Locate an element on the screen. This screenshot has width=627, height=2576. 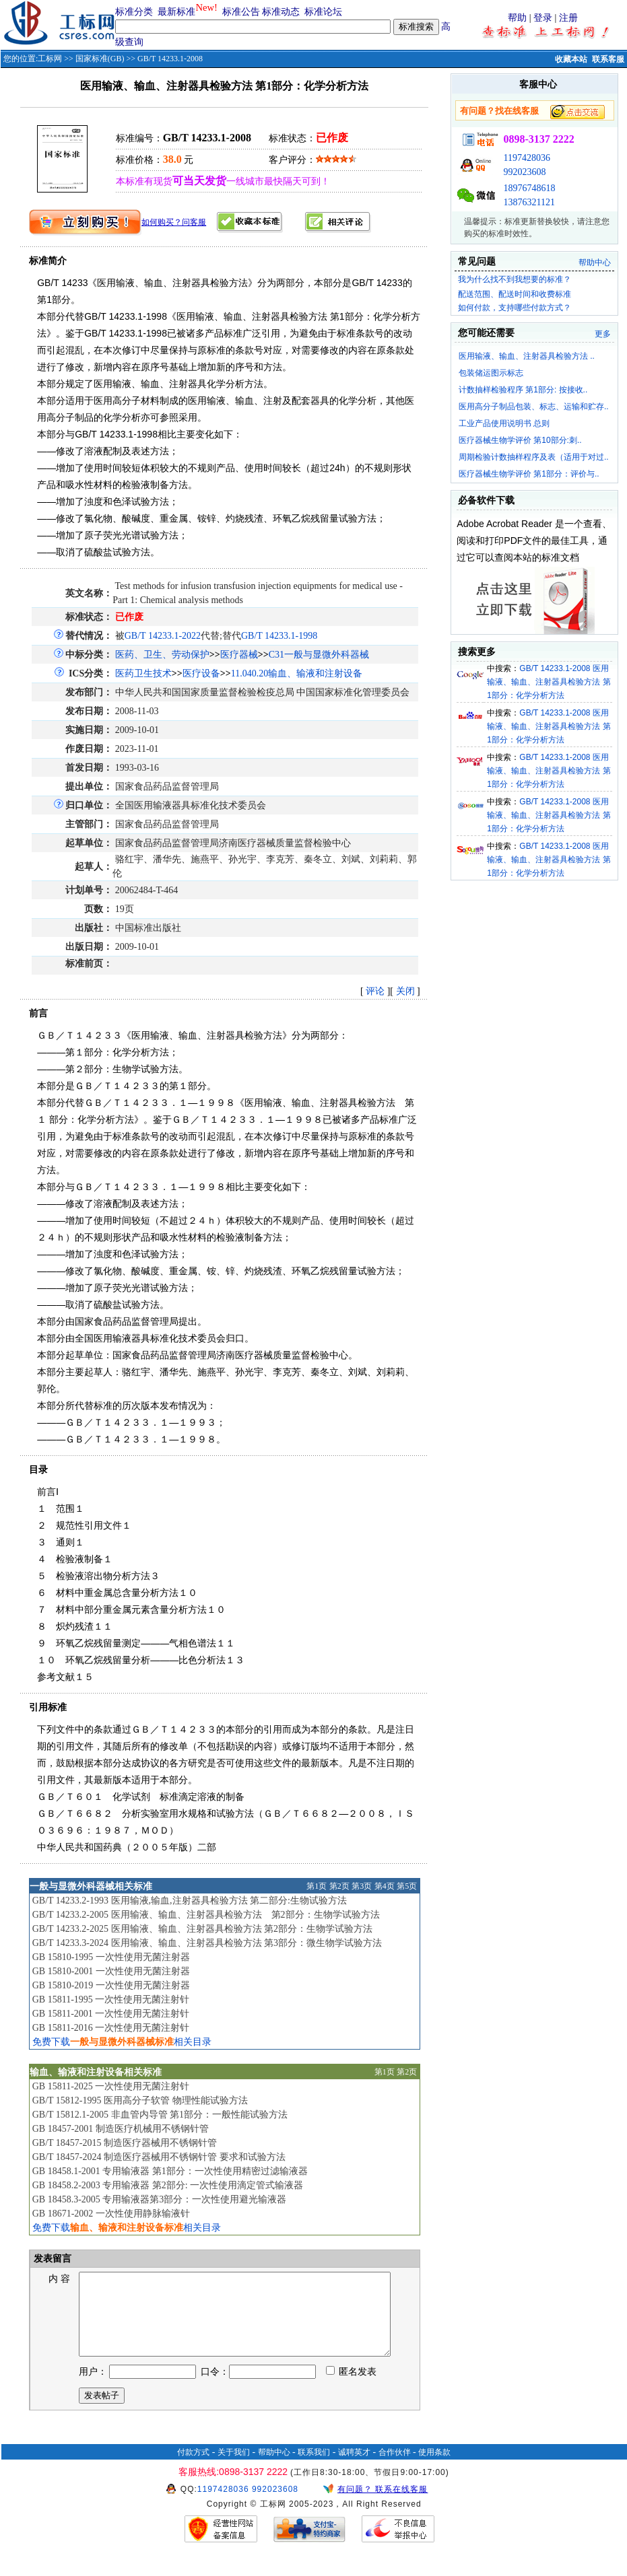
GB/T 14233.2-2025 医用输液、输血、注射器具检验方法 第2部分：生物学试验方法 is located at coordinates (202, 1929).